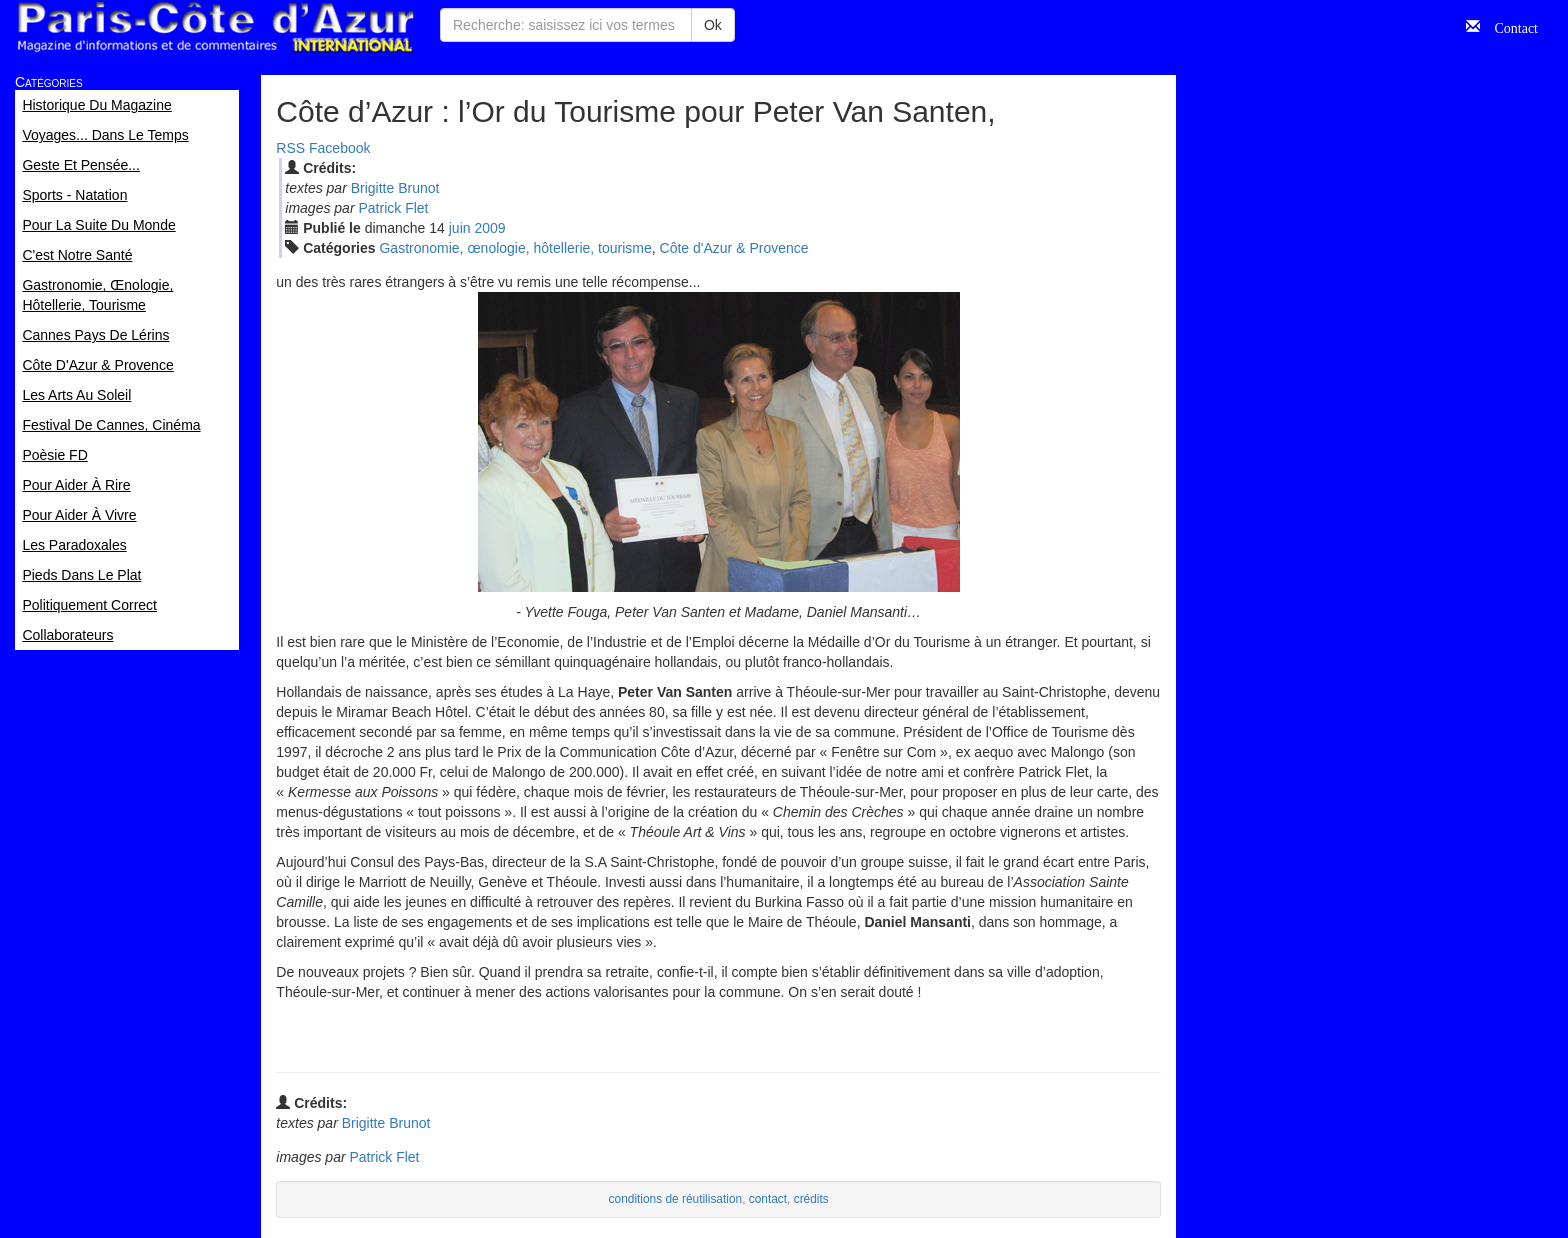 This screenshot has height=1238, width=1568. What do you see at coordinates (460, 228) in the screenshot?
I see `jui` at bounding box center [460, 228].